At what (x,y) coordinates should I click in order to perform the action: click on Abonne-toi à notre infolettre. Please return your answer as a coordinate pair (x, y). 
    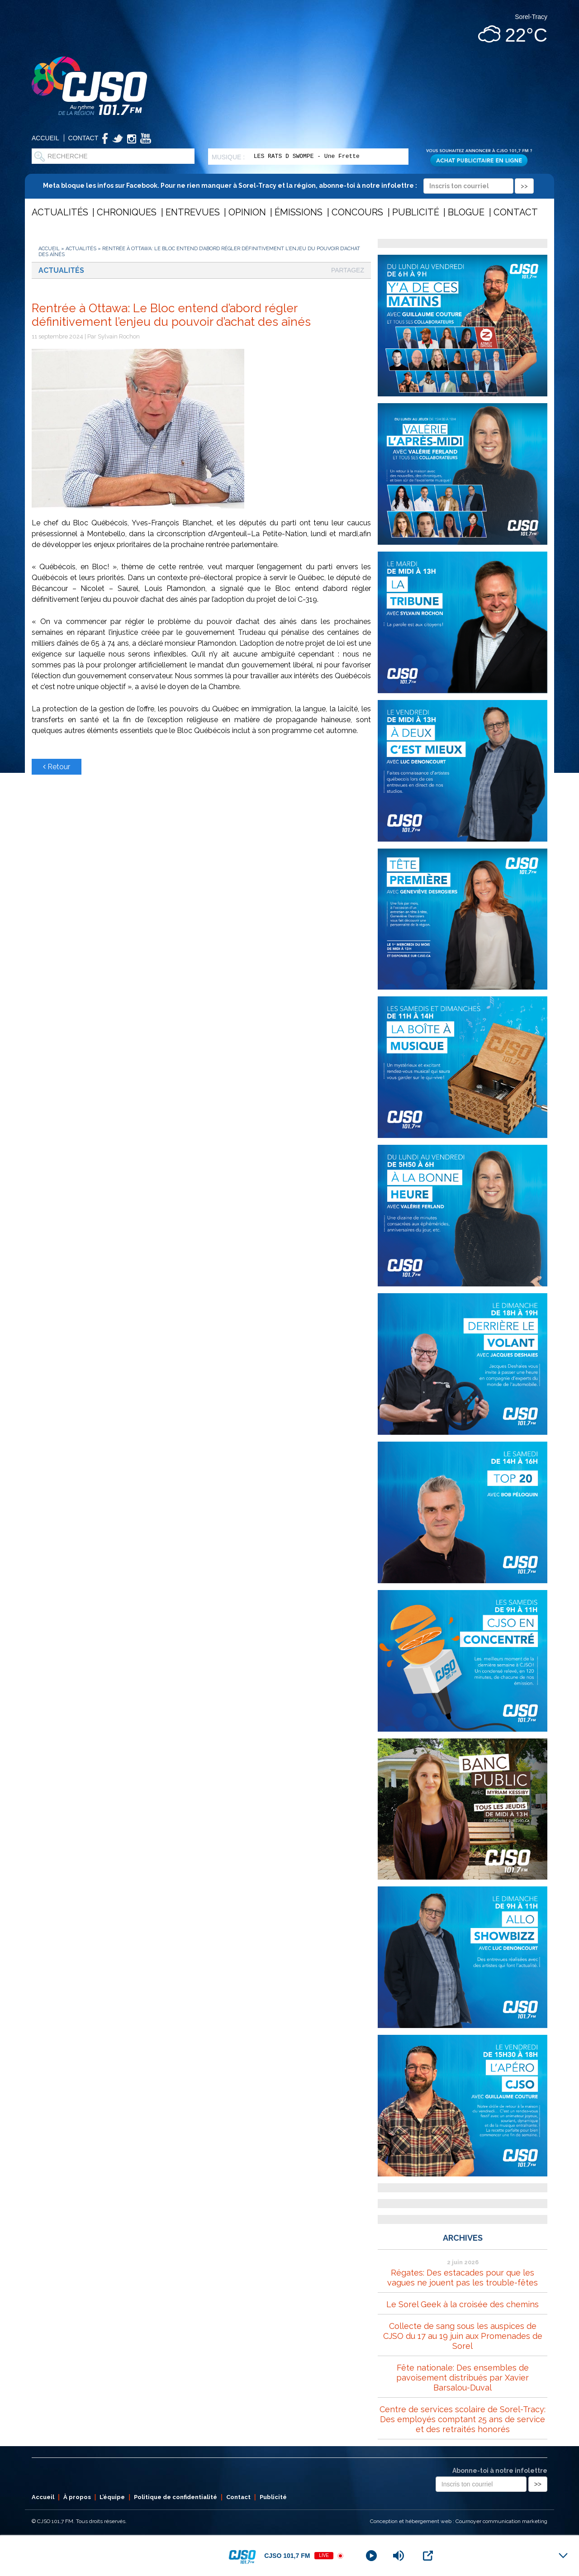
    Looking at the image, I should click on (499, 2470).